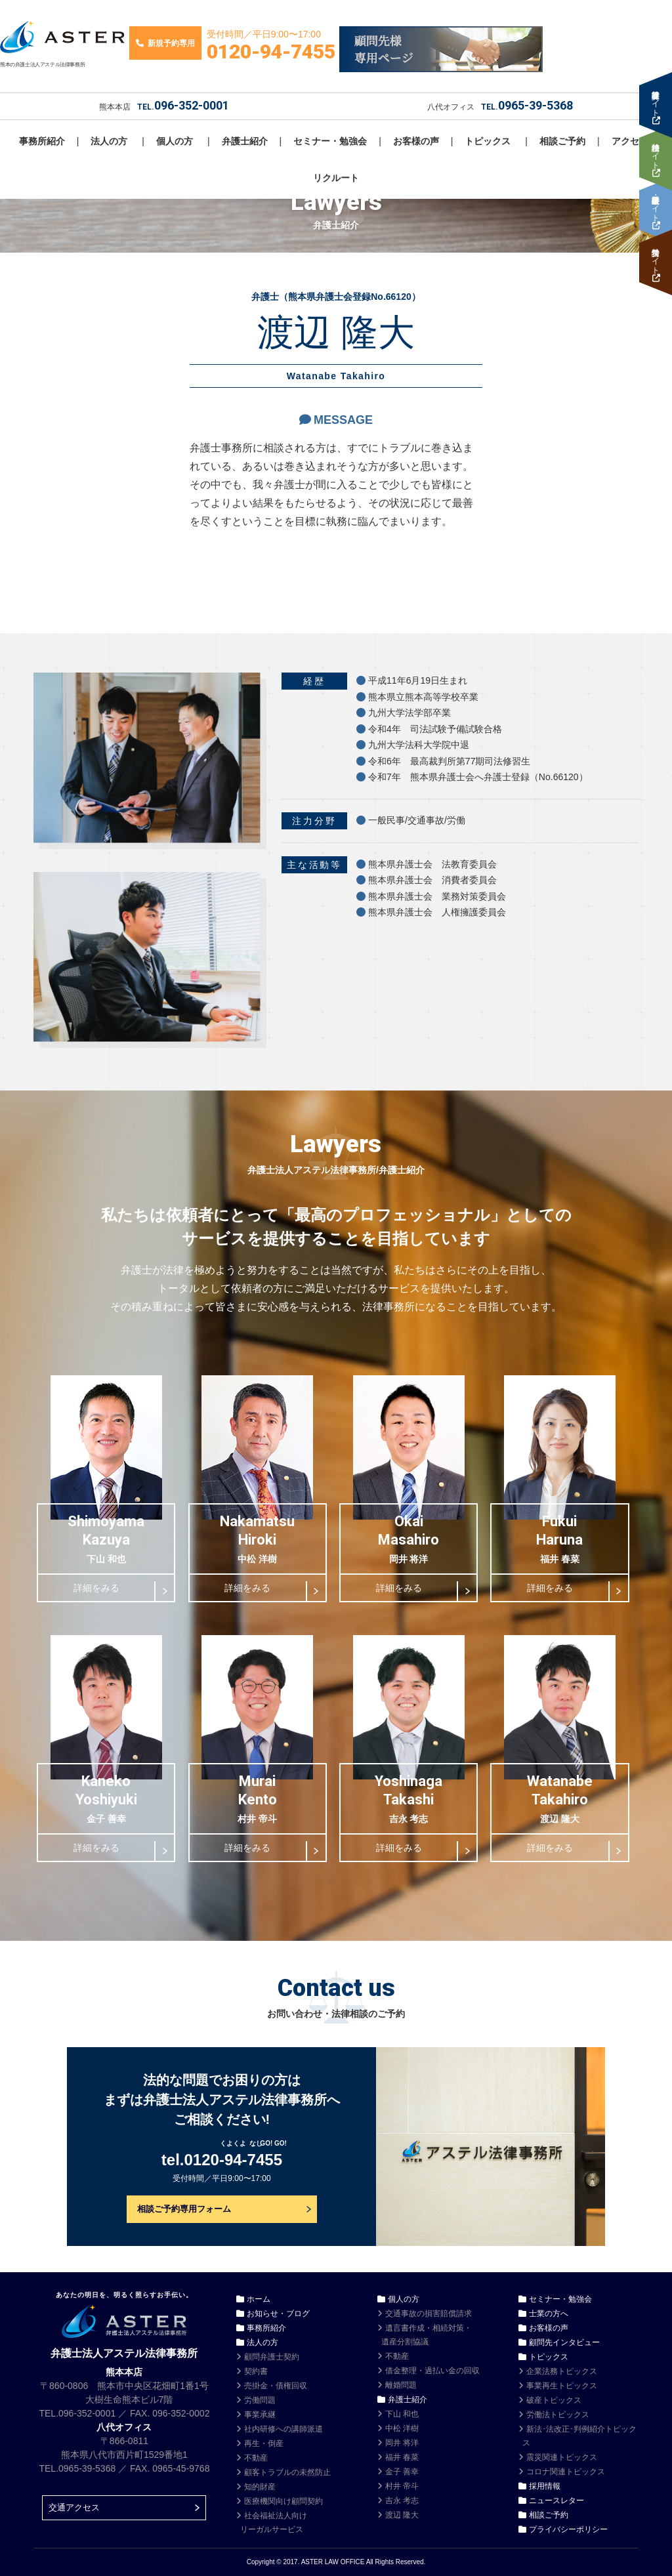  I want to click on お客様の声, so click(416, 141).